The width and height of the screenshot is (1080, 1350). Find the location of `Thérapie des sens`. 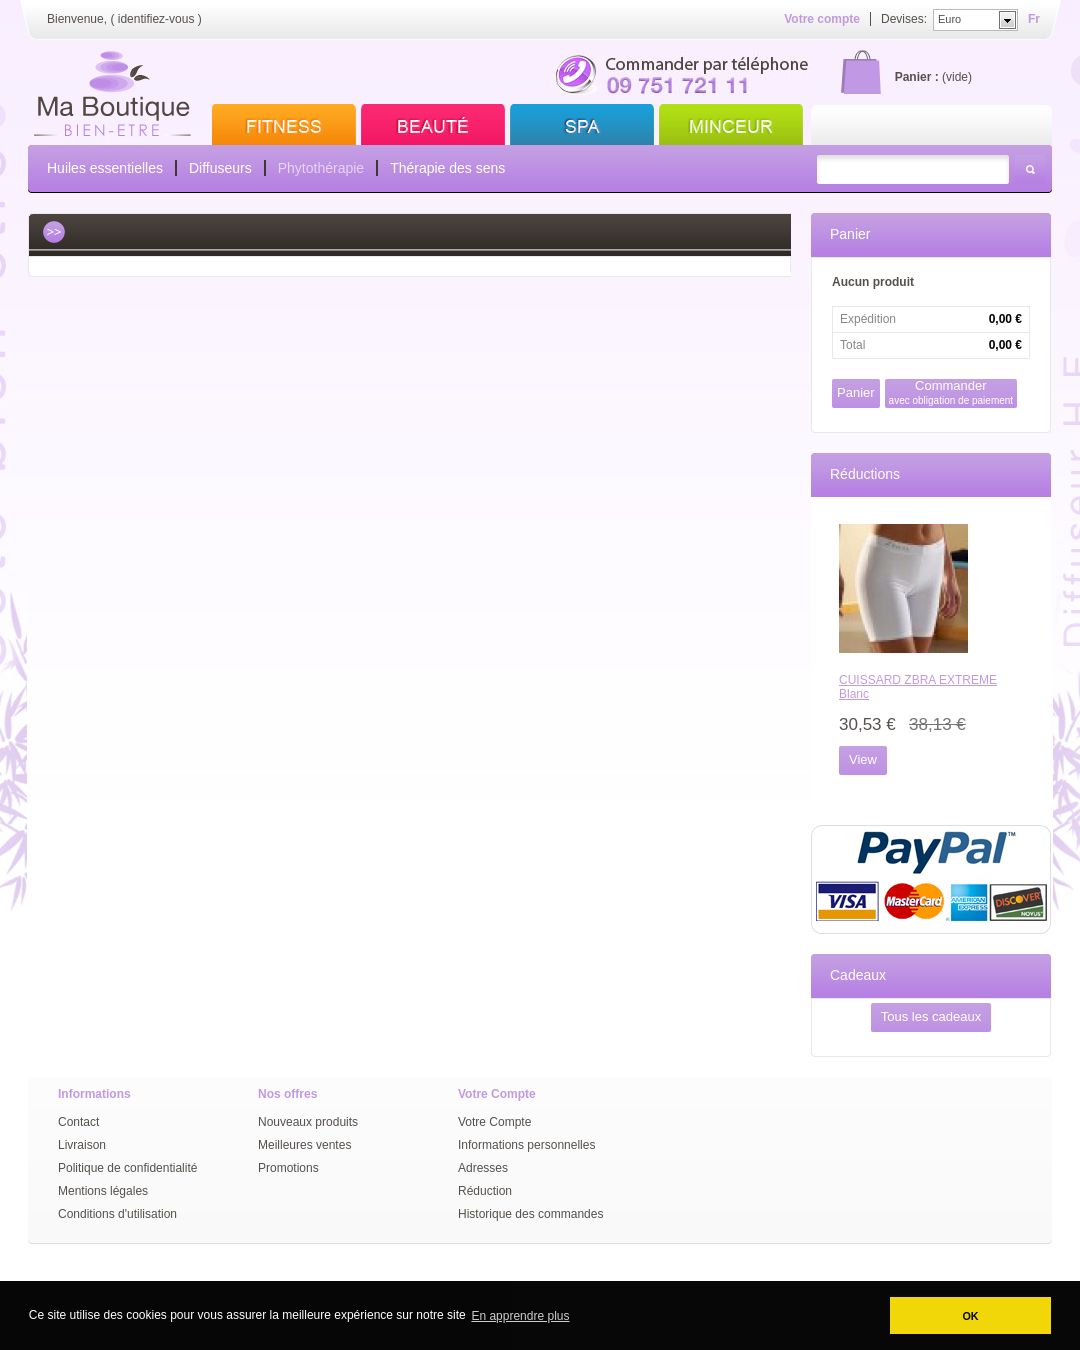

Thérapie des sens is located at coordinates (447, 168).